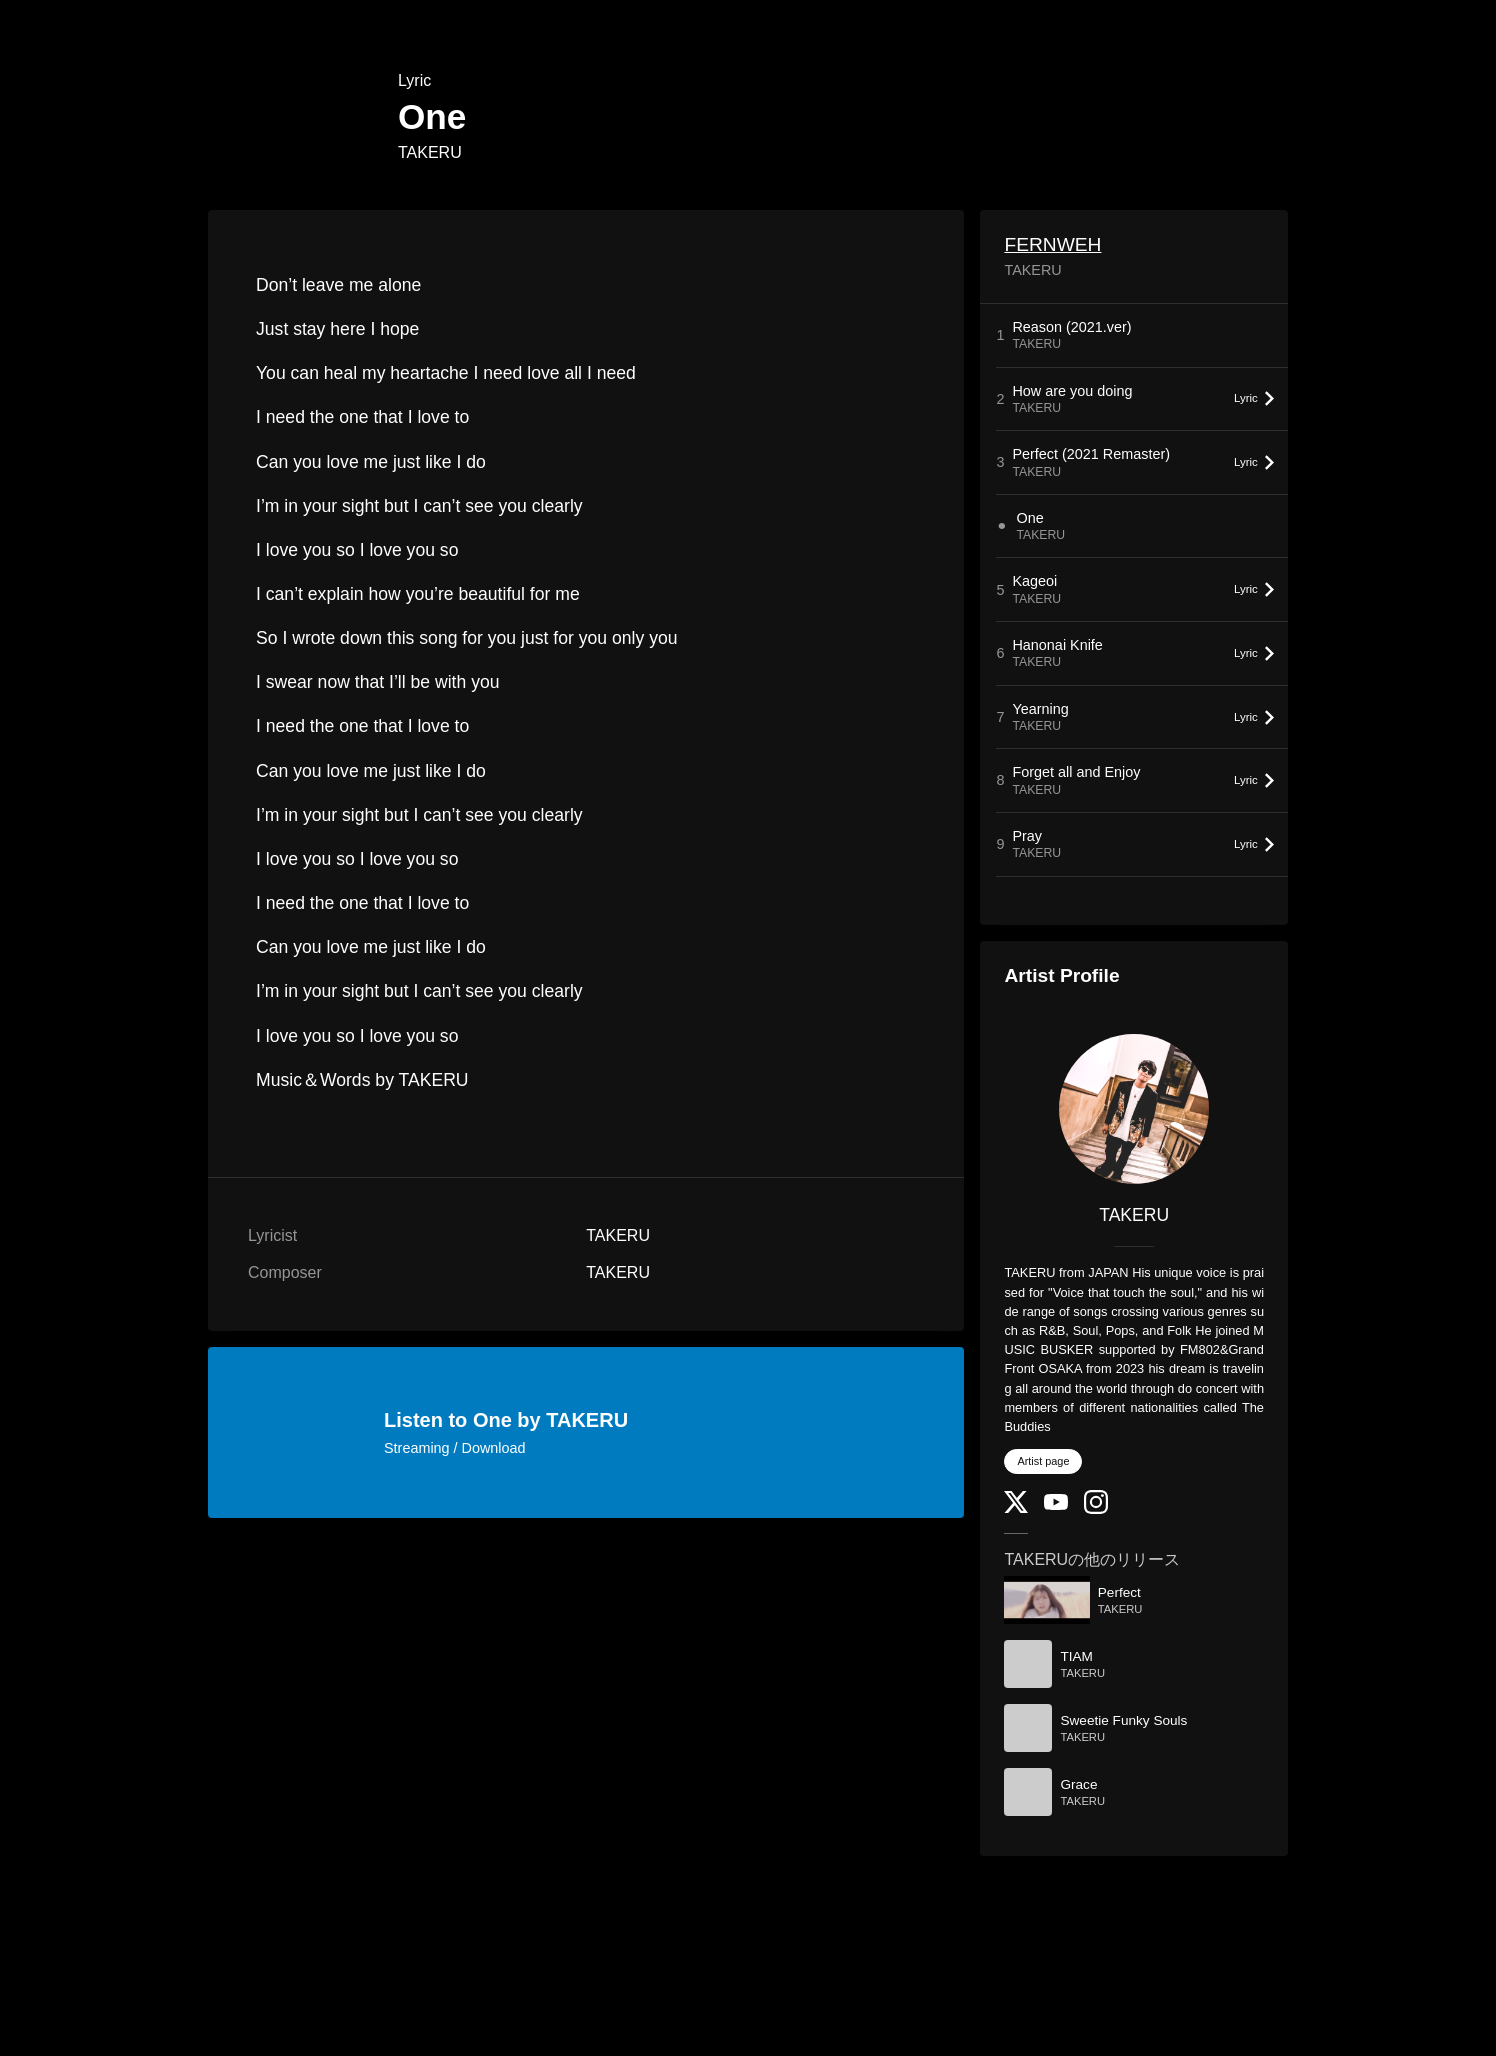  I want to click on Artist page, so click(1043, 1461).